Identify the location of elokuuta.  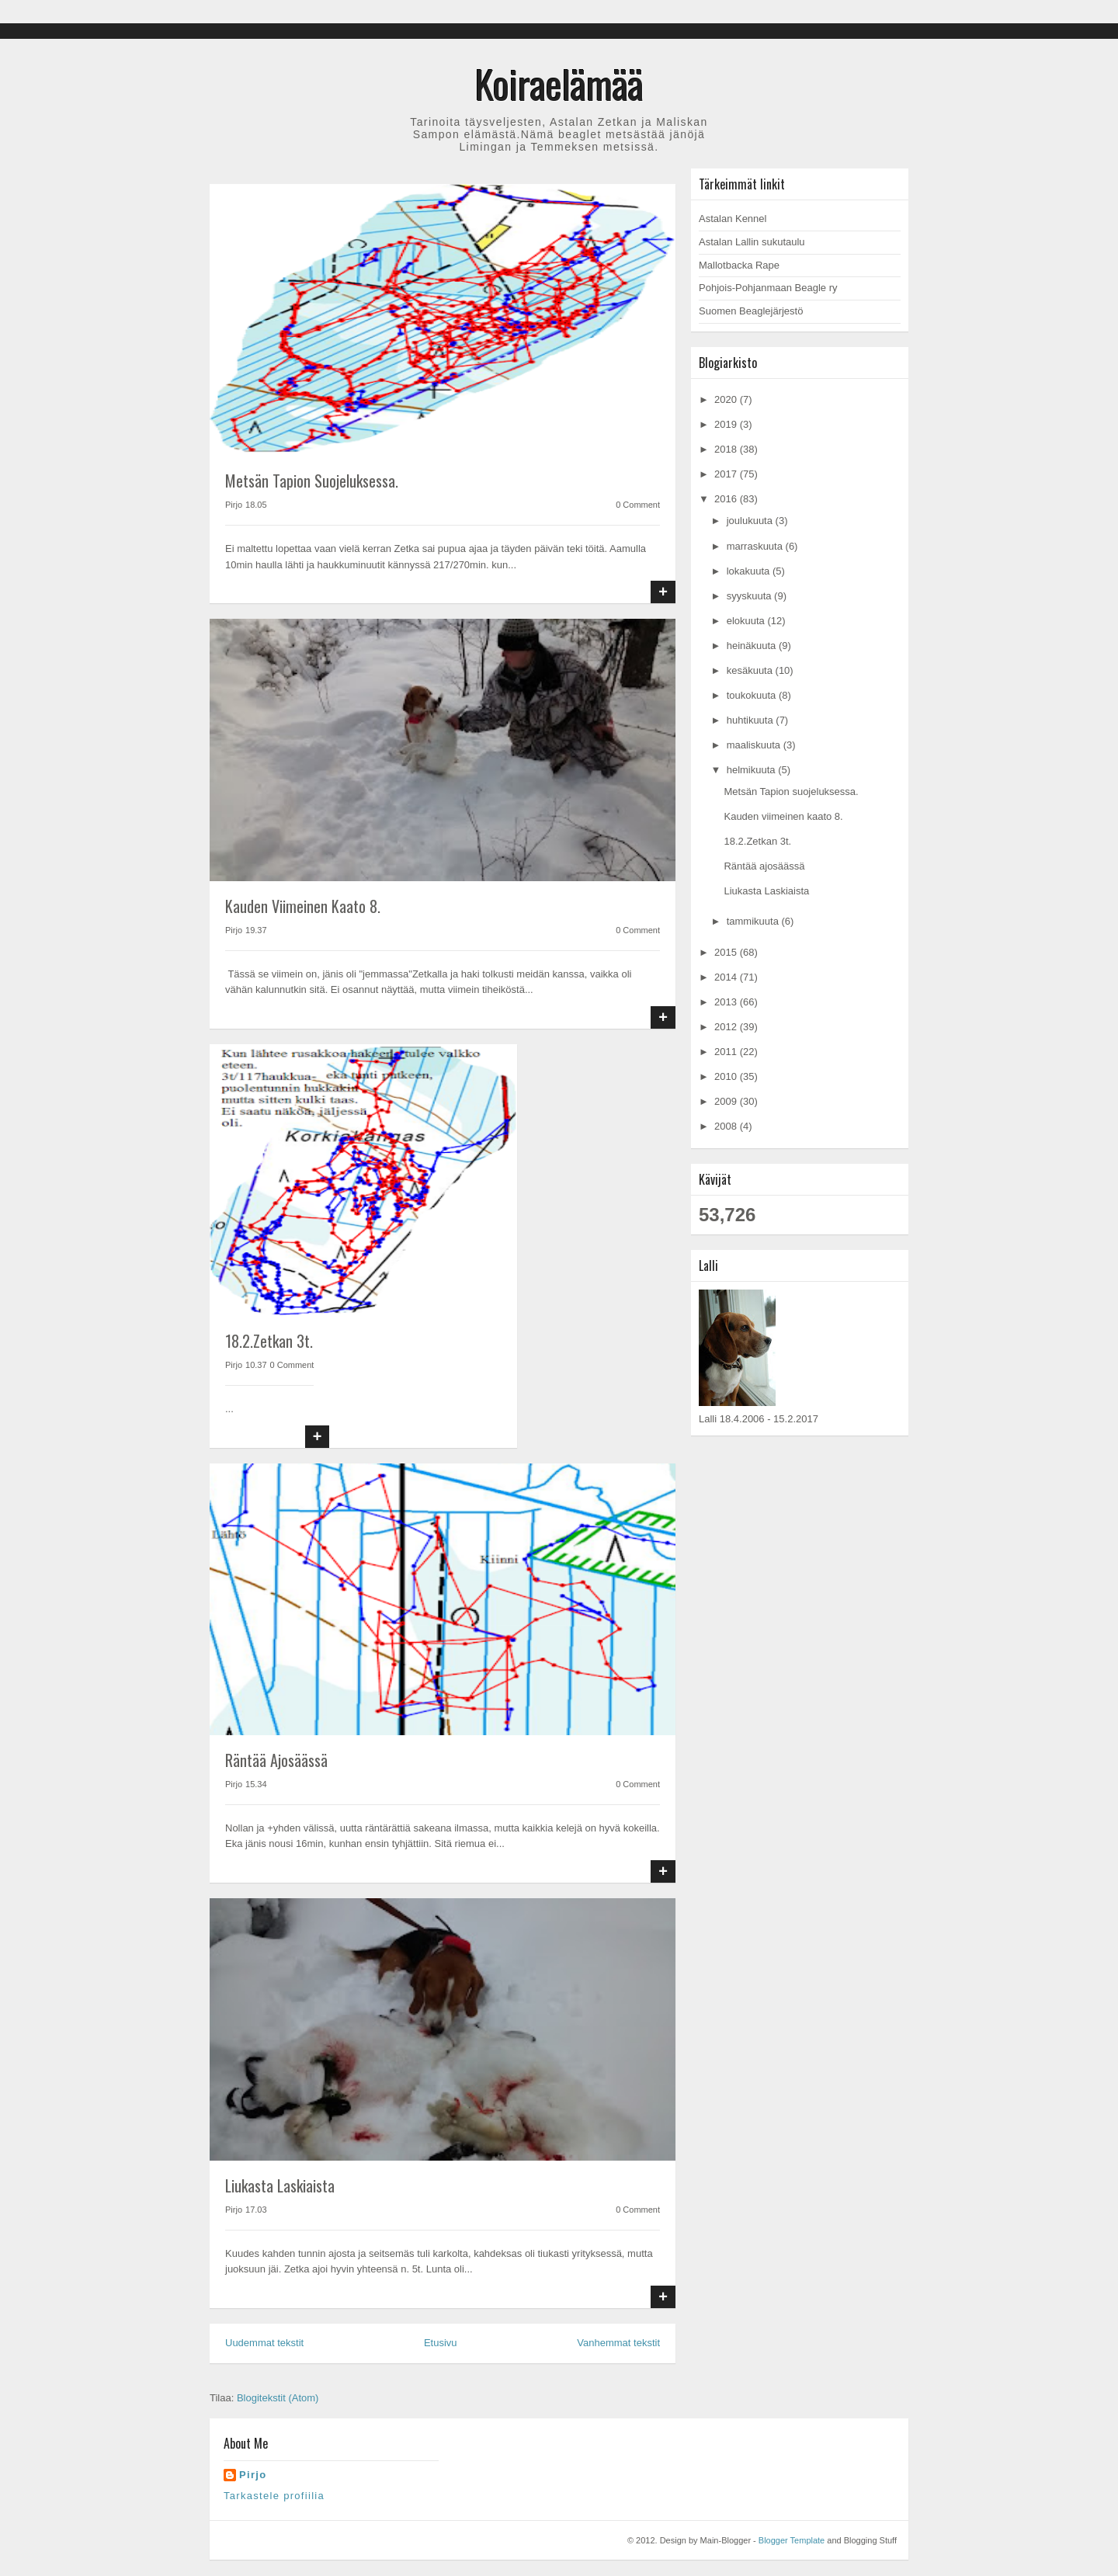
(747, 621).